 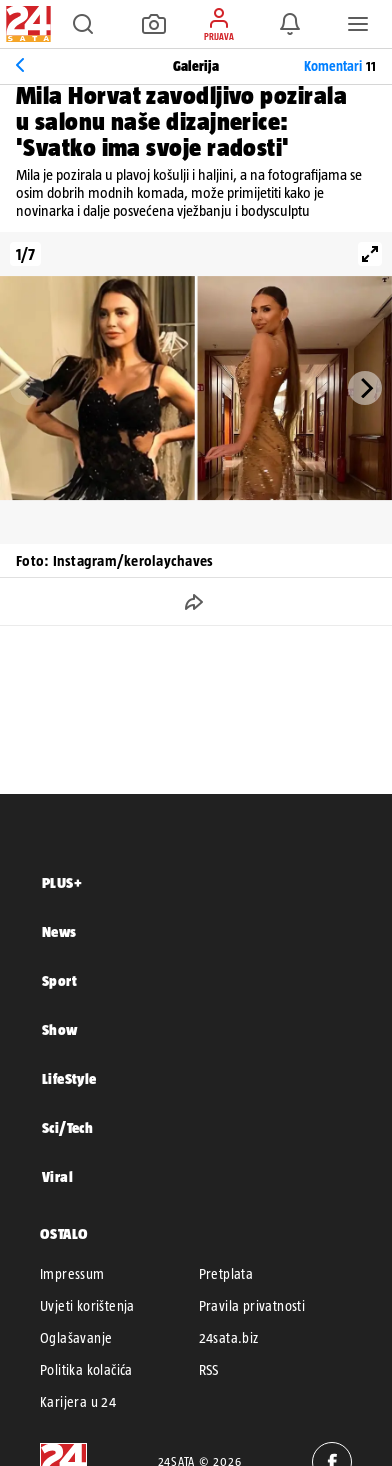 What do you see at coordinates (370, 254) in the screenshot?
I see `[View full-screen]` at bounding box center [370, 254].